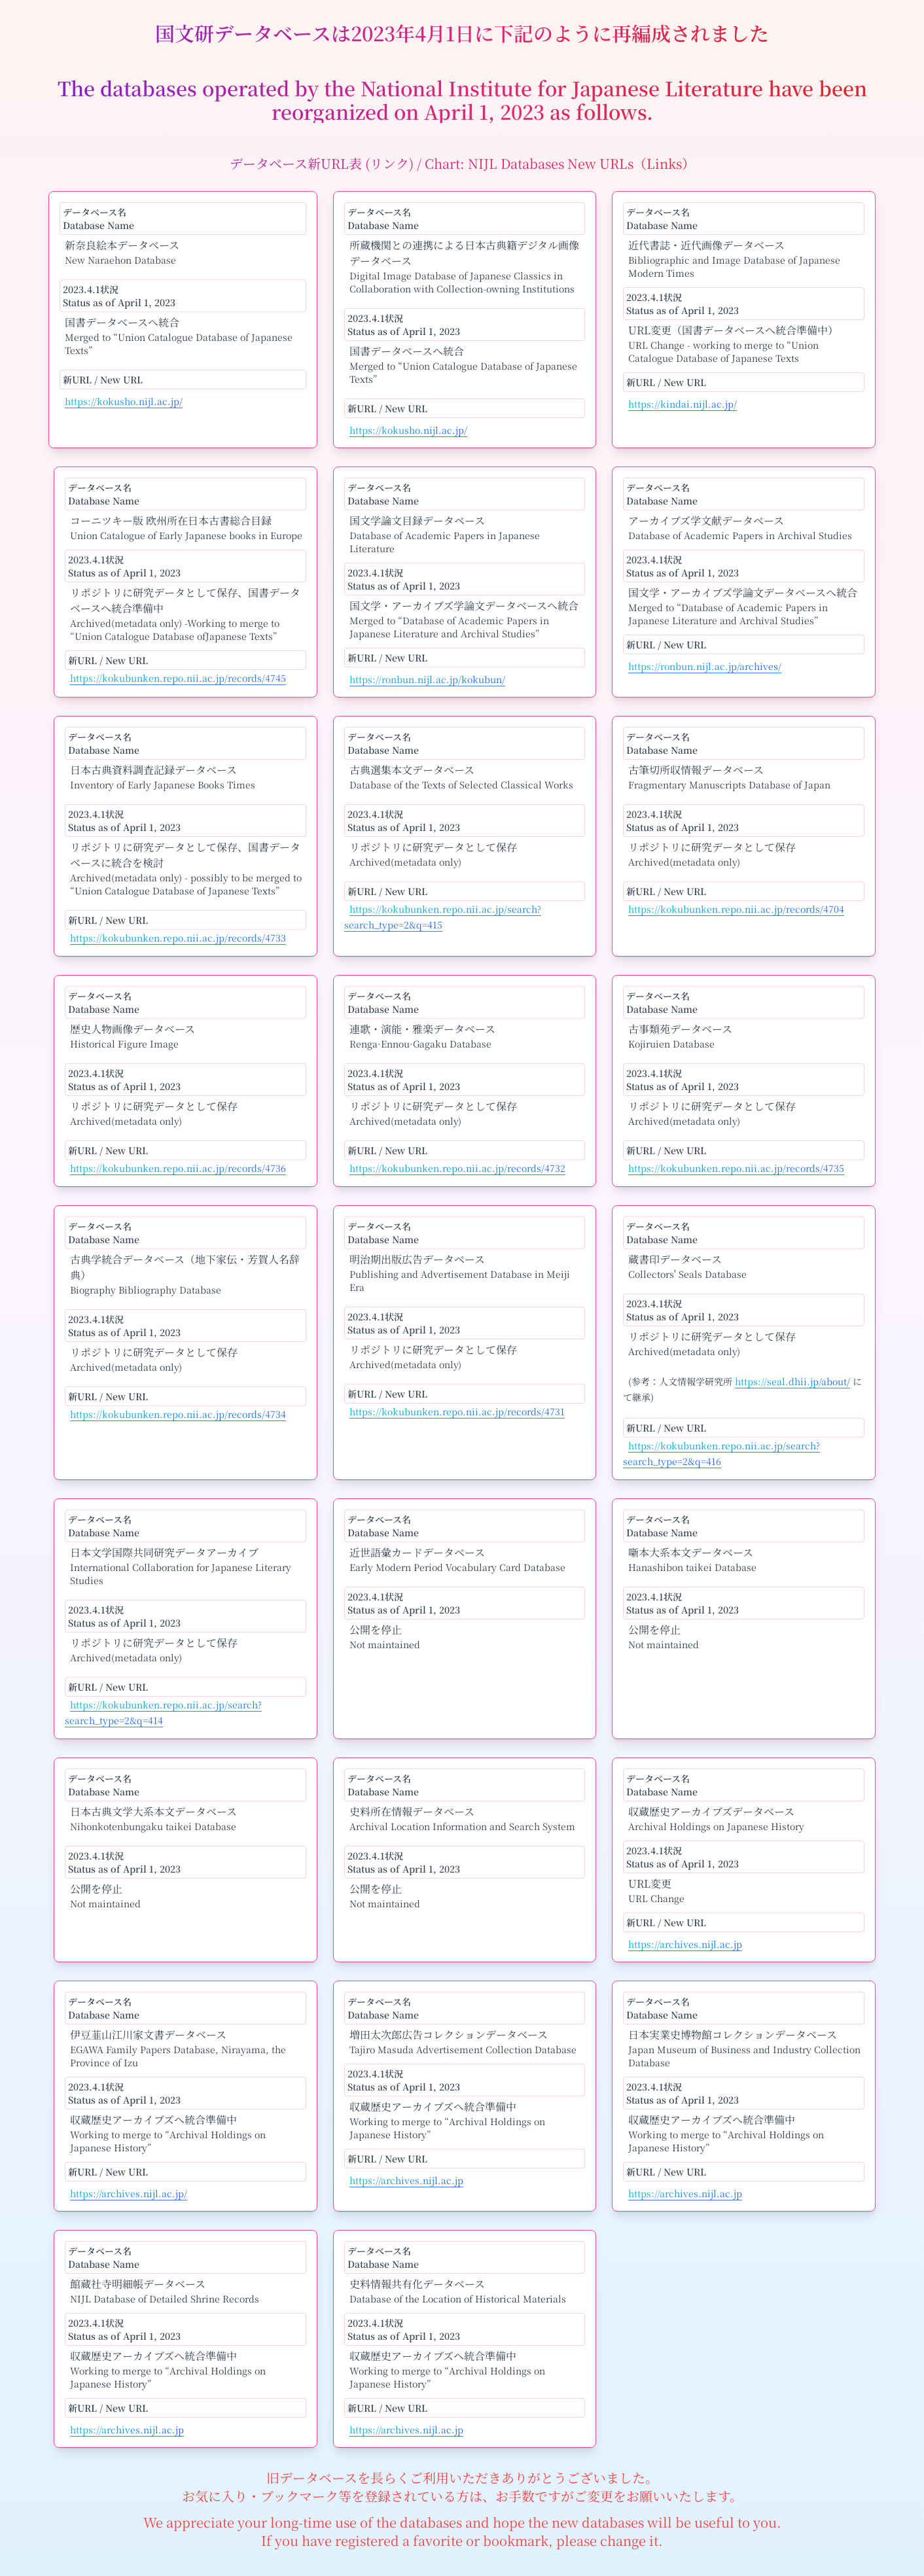  What do you see at coordinates (736, 1167) in the screenshot?
I see `https://kokubunken.repo.nii.ac.jp/records/4735` at bounding box center [736, 1167].